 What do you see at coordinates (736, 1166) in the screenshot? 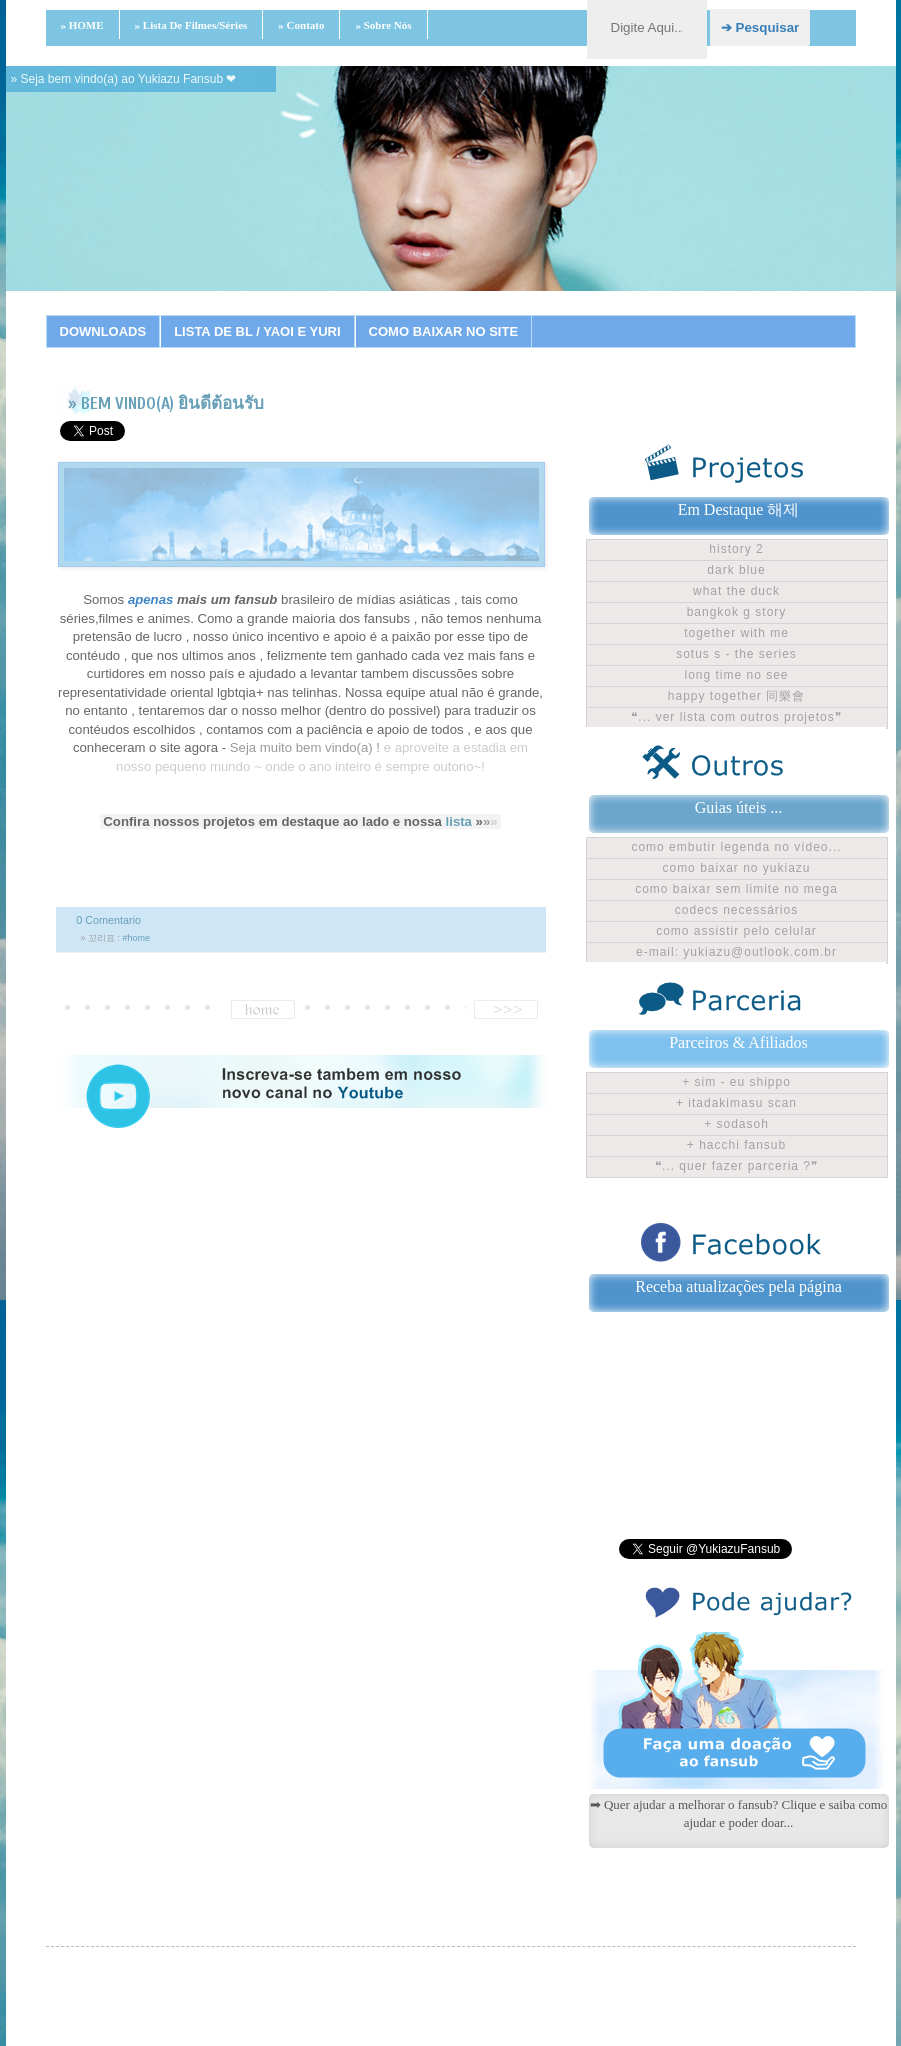
I see `❝... Quer fazer parceria ?❞` at bounding box center [736, 1166].